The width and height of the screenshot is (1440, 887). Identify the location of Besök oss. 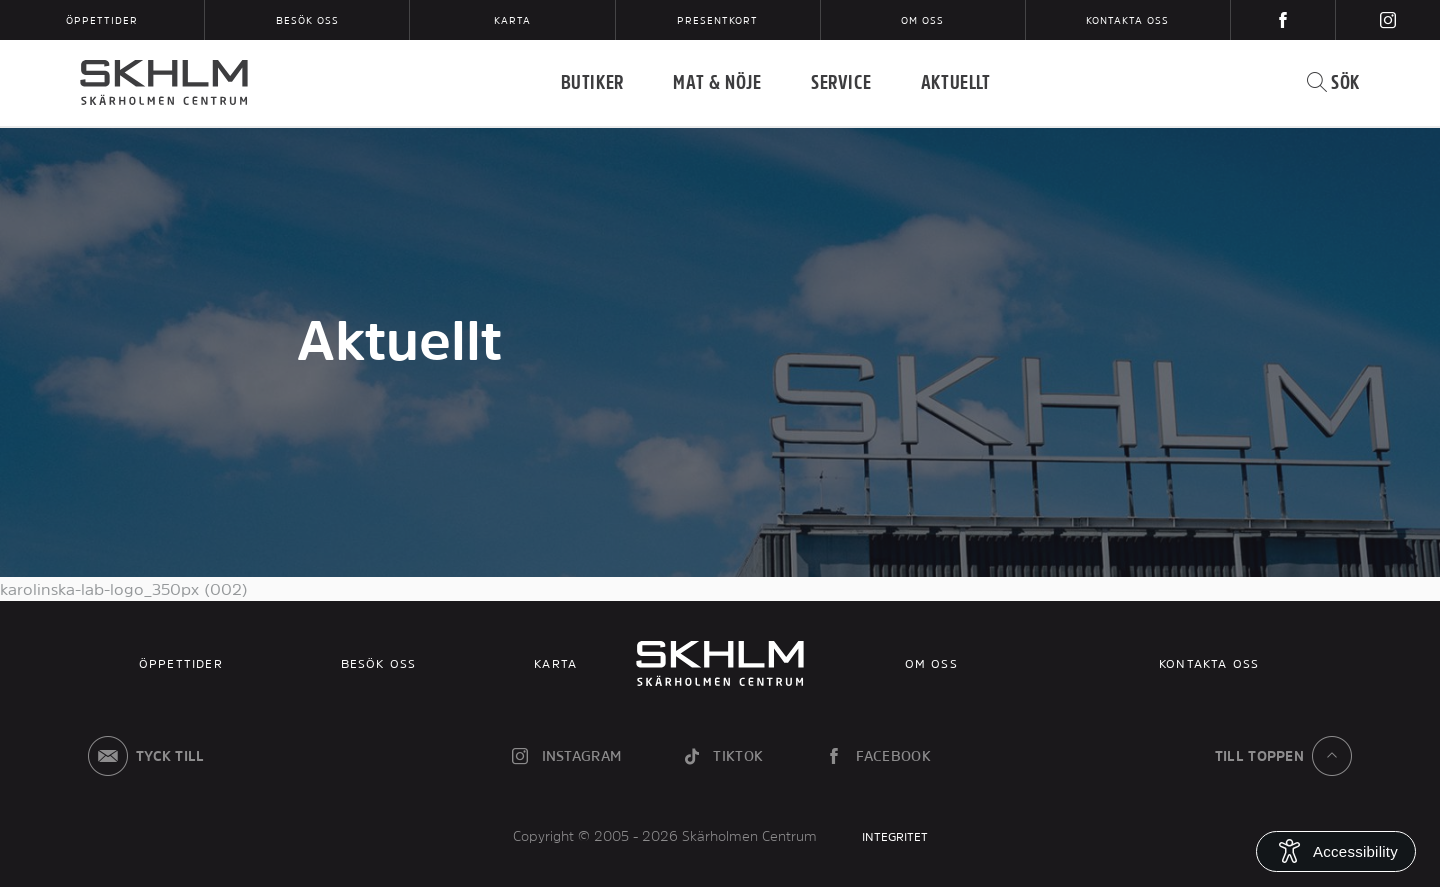
(307, 20).